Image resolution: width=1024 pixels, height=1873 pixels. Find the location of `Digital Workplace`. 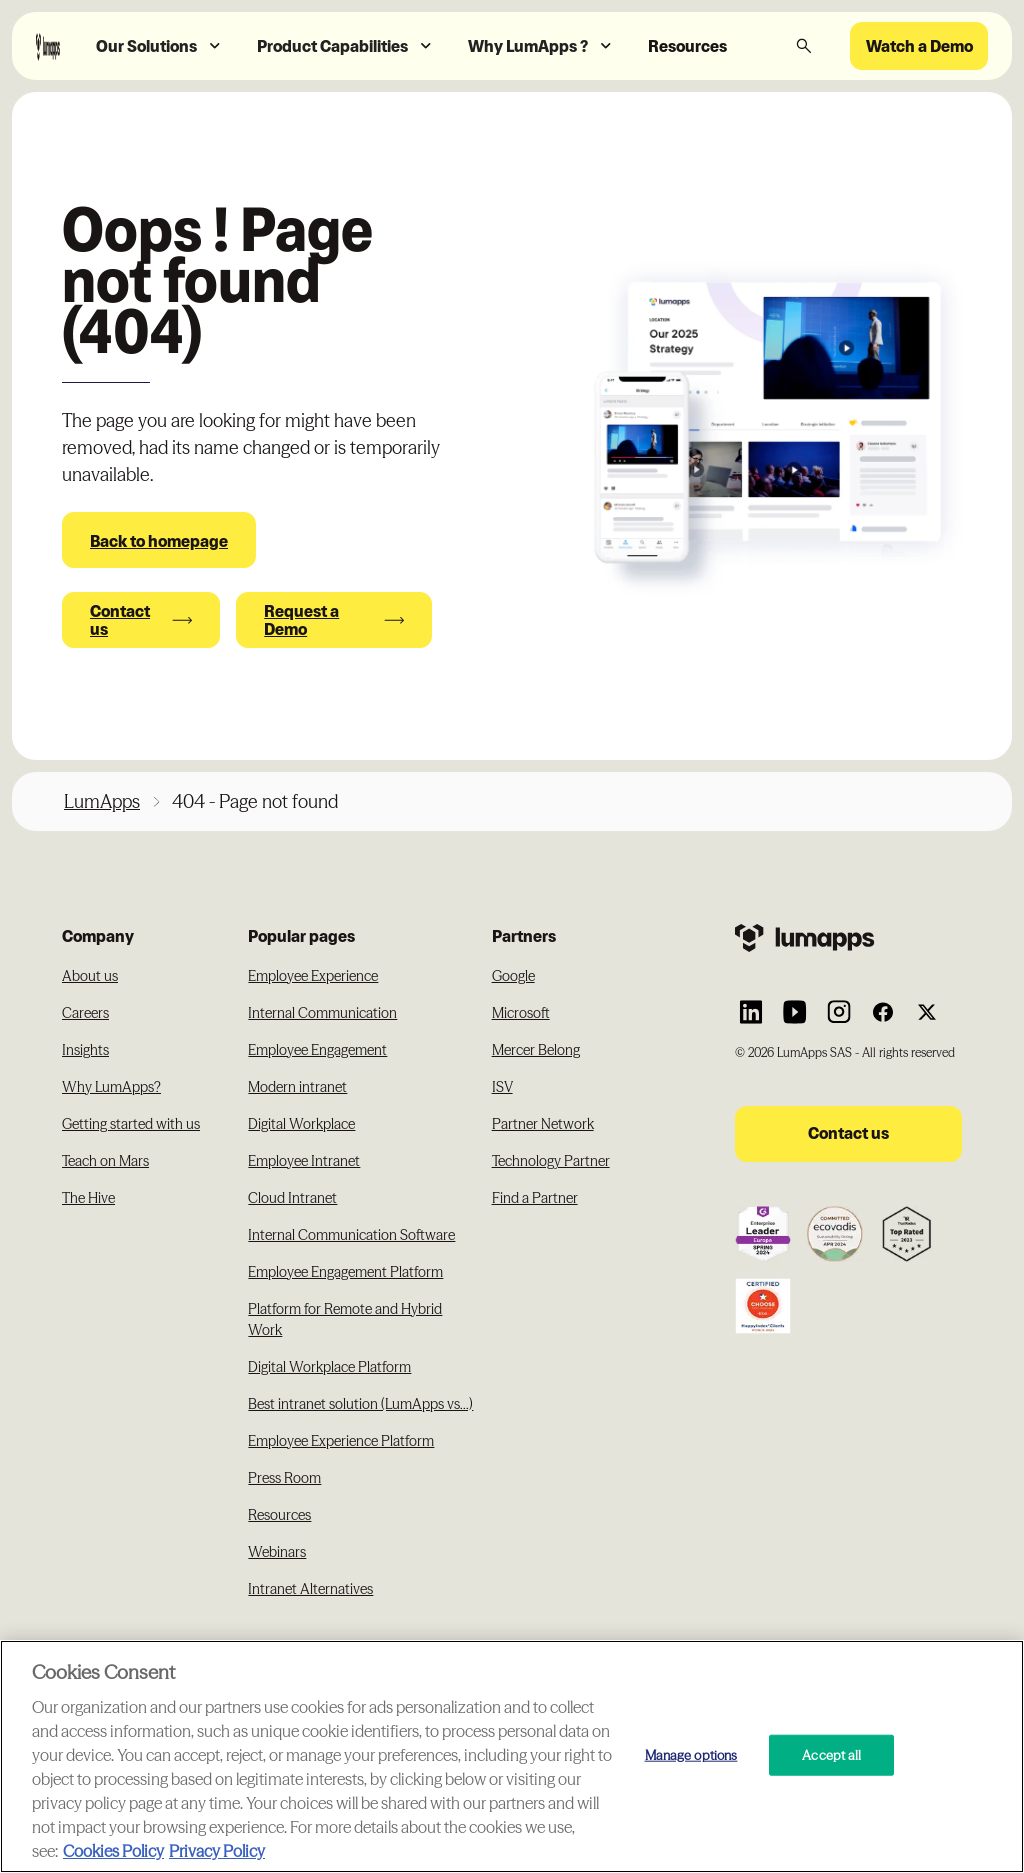

Digital Workplace is located at coordinates (301, 1124).